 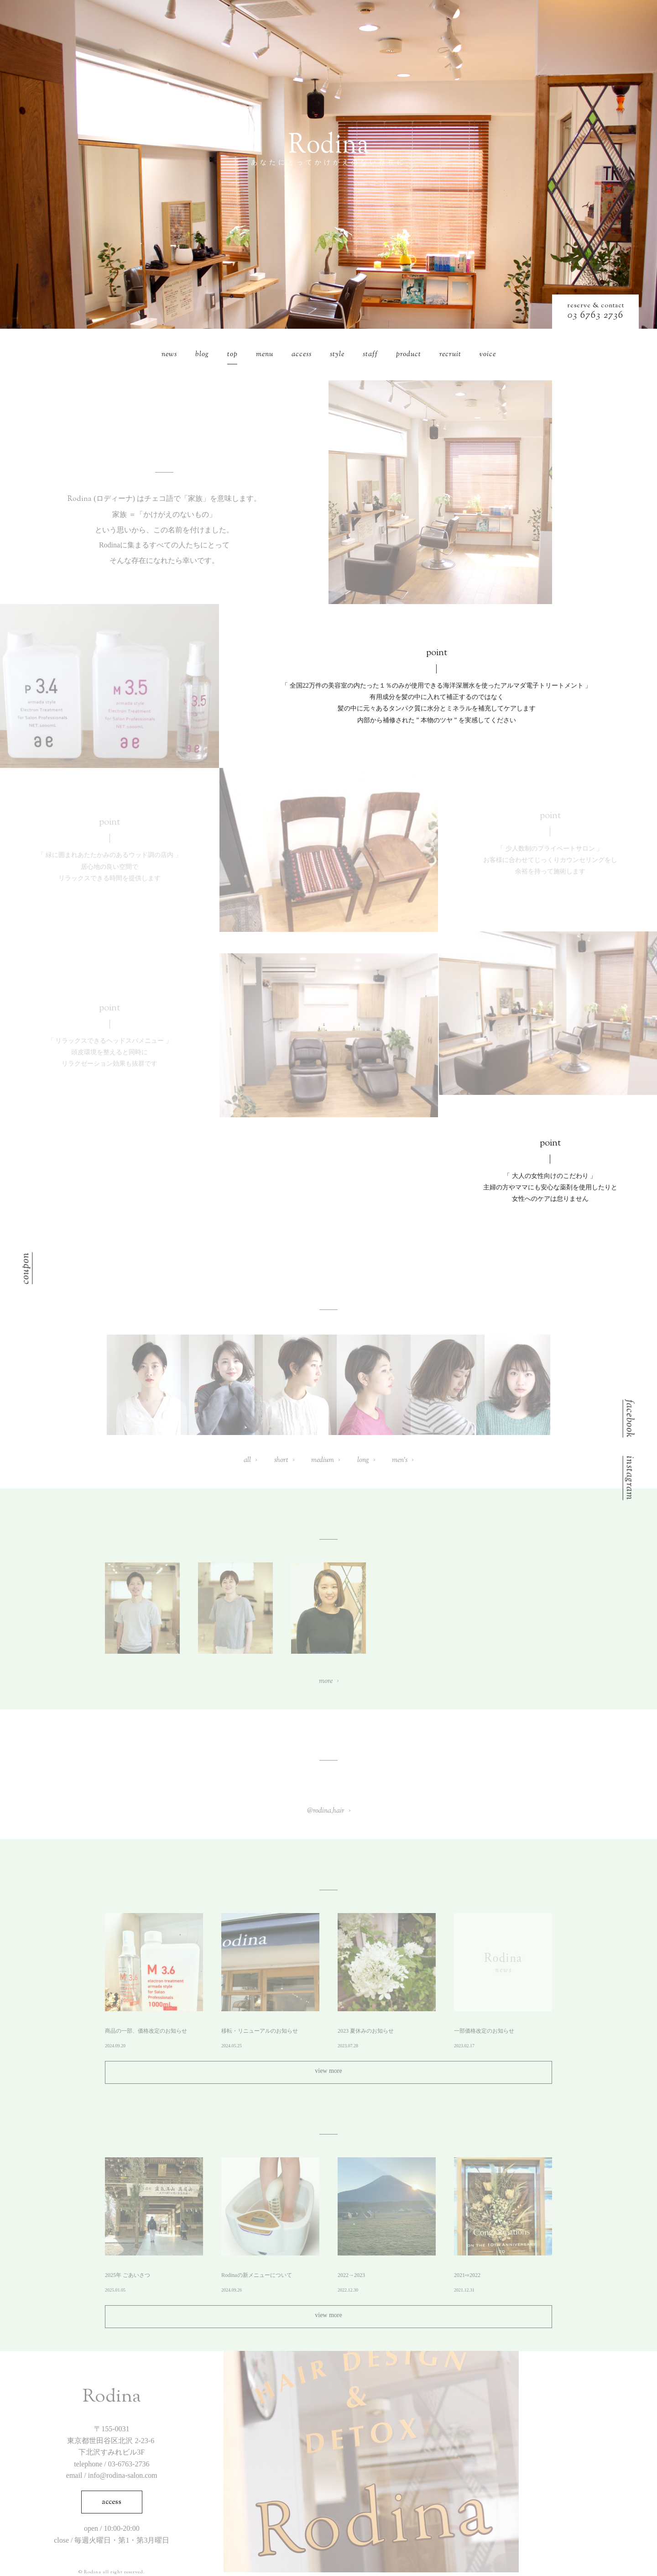 I want to click on 移転・リニューアルのお知らせ, so click(x=259, y=2031).